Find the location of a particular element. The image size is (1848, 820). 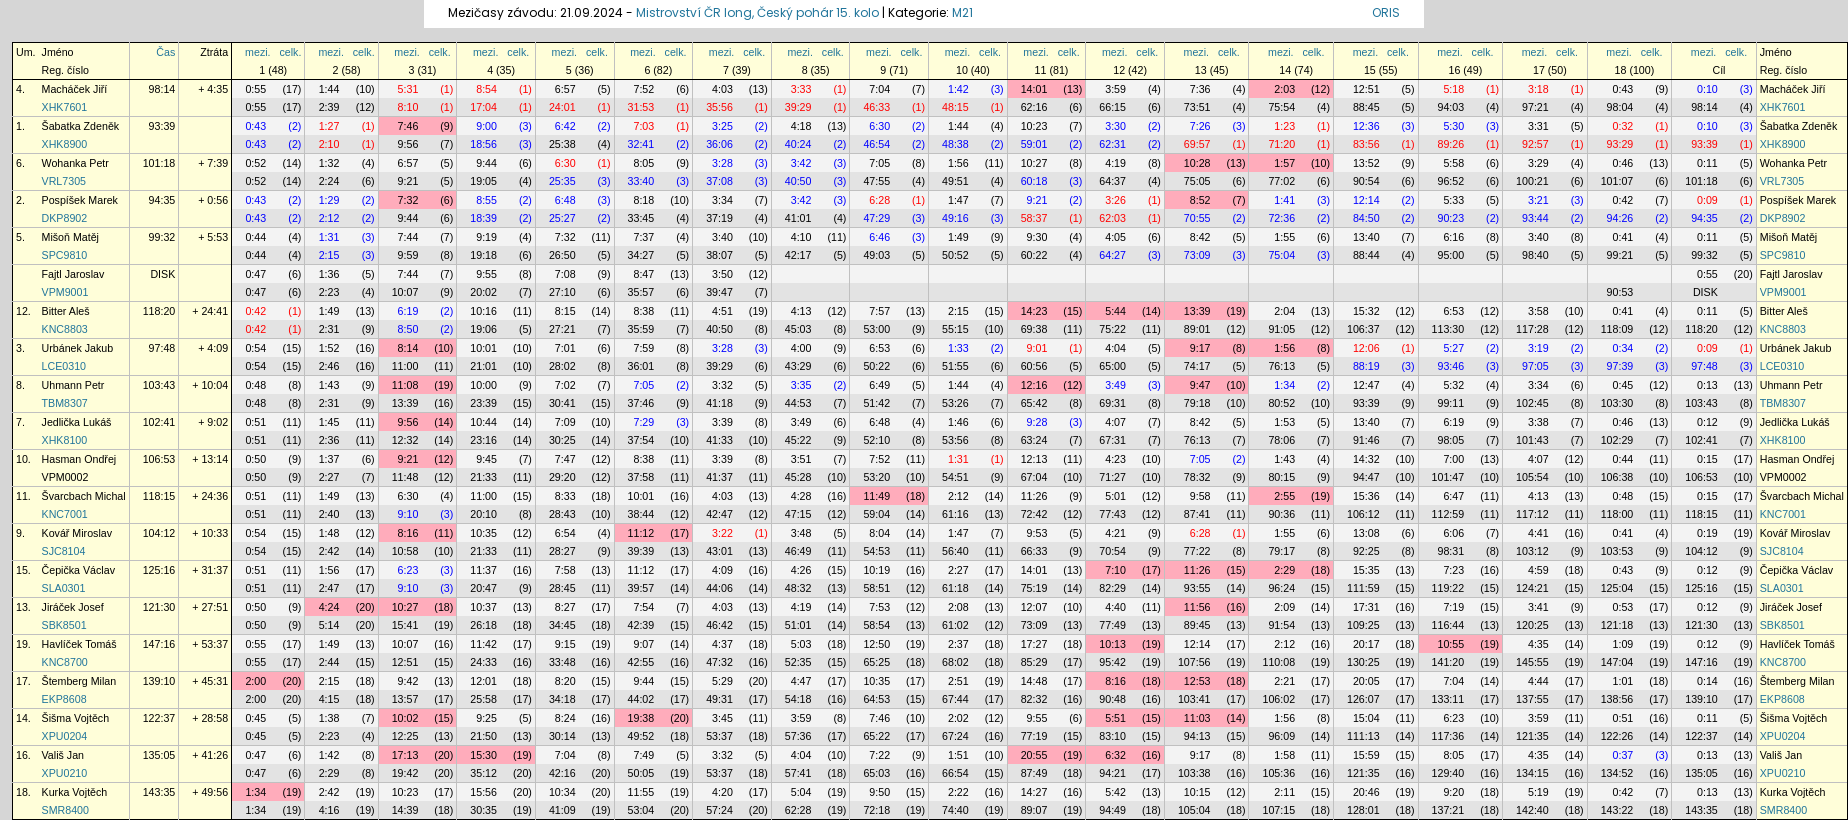

3:35 is located at coordinates (801, 385).